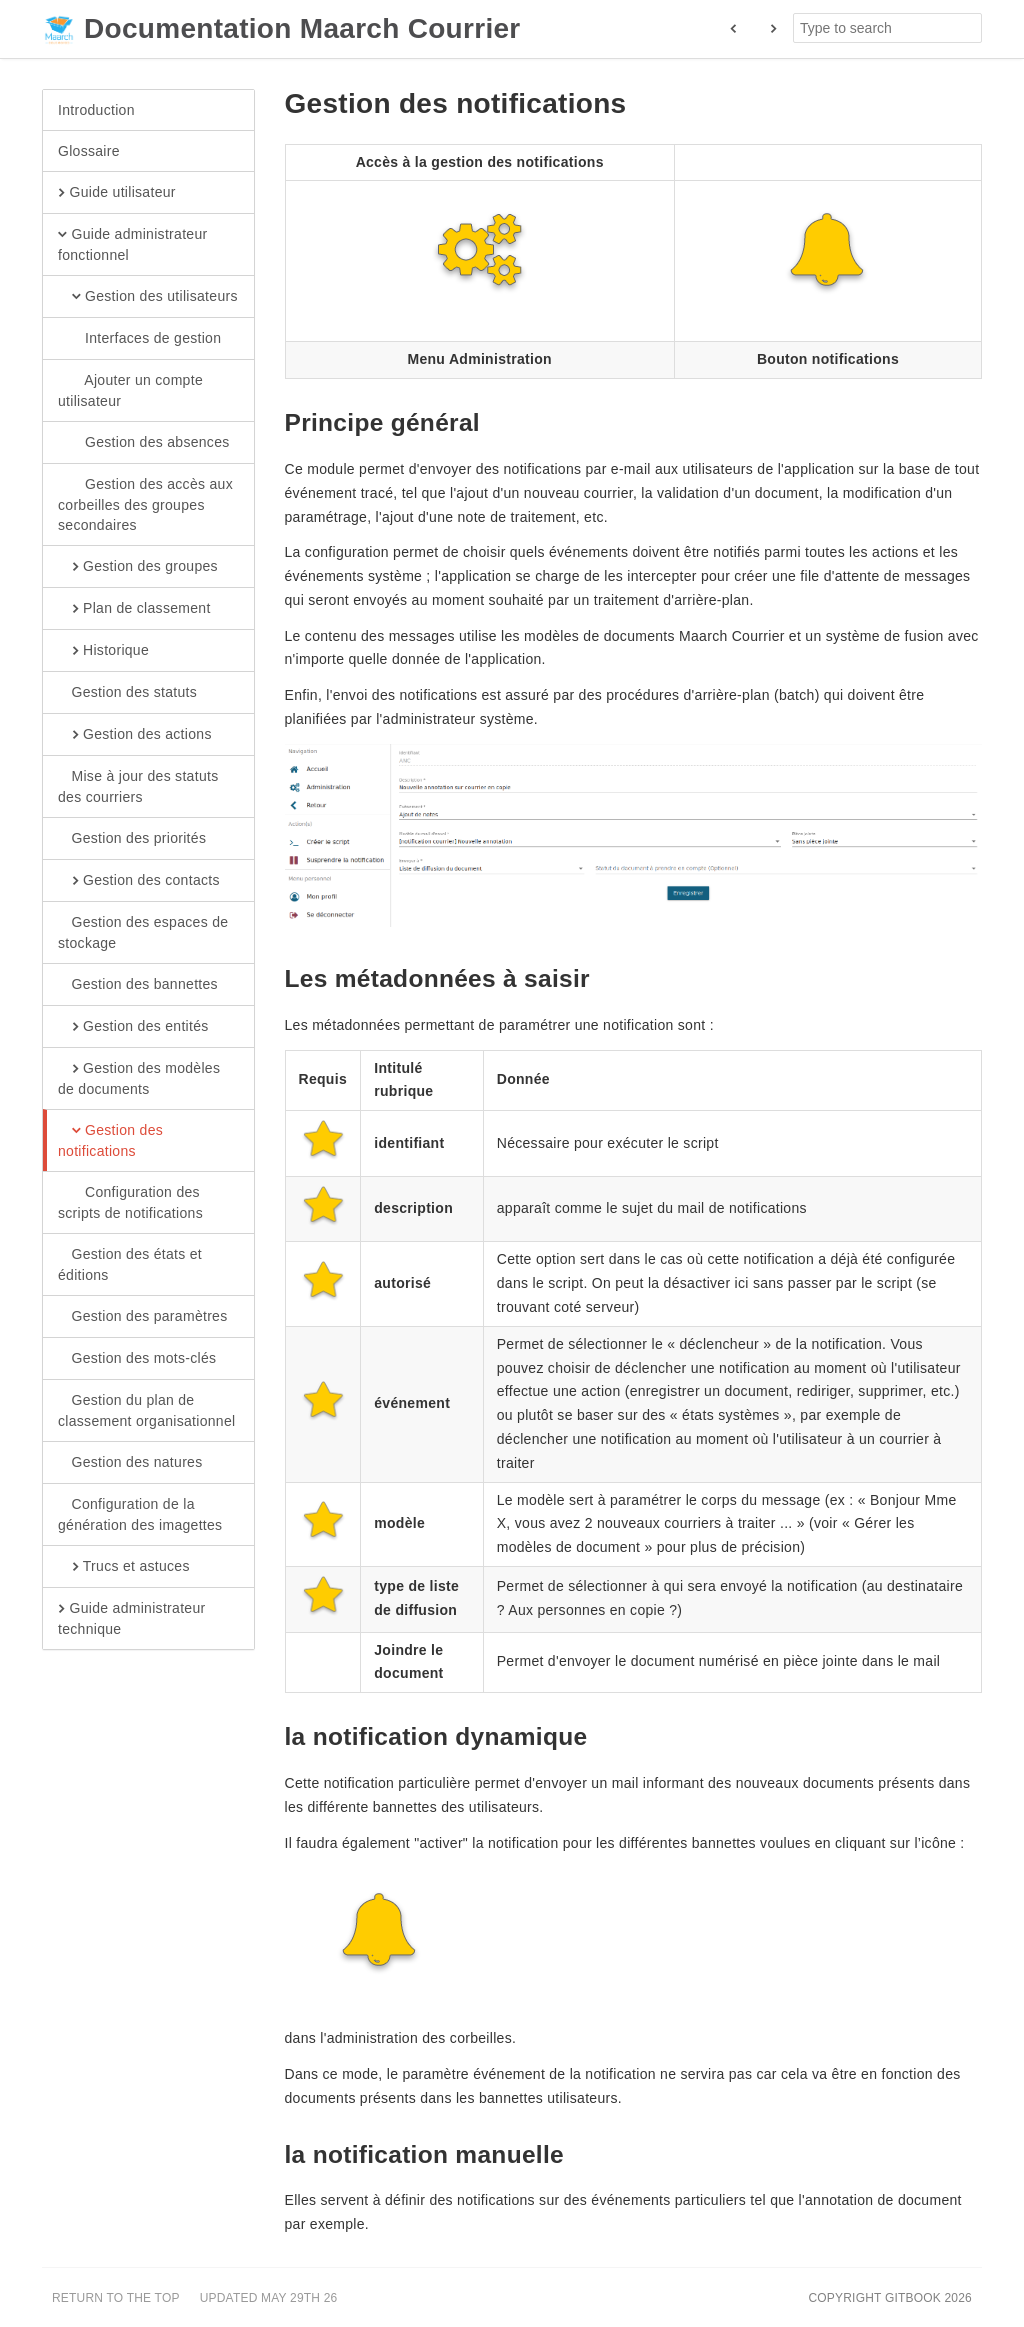  What do you see at coordinates (130, 390) in the screenshot?
I see `Ajouter un compte utilisateur` at bounding box center [130, 390].